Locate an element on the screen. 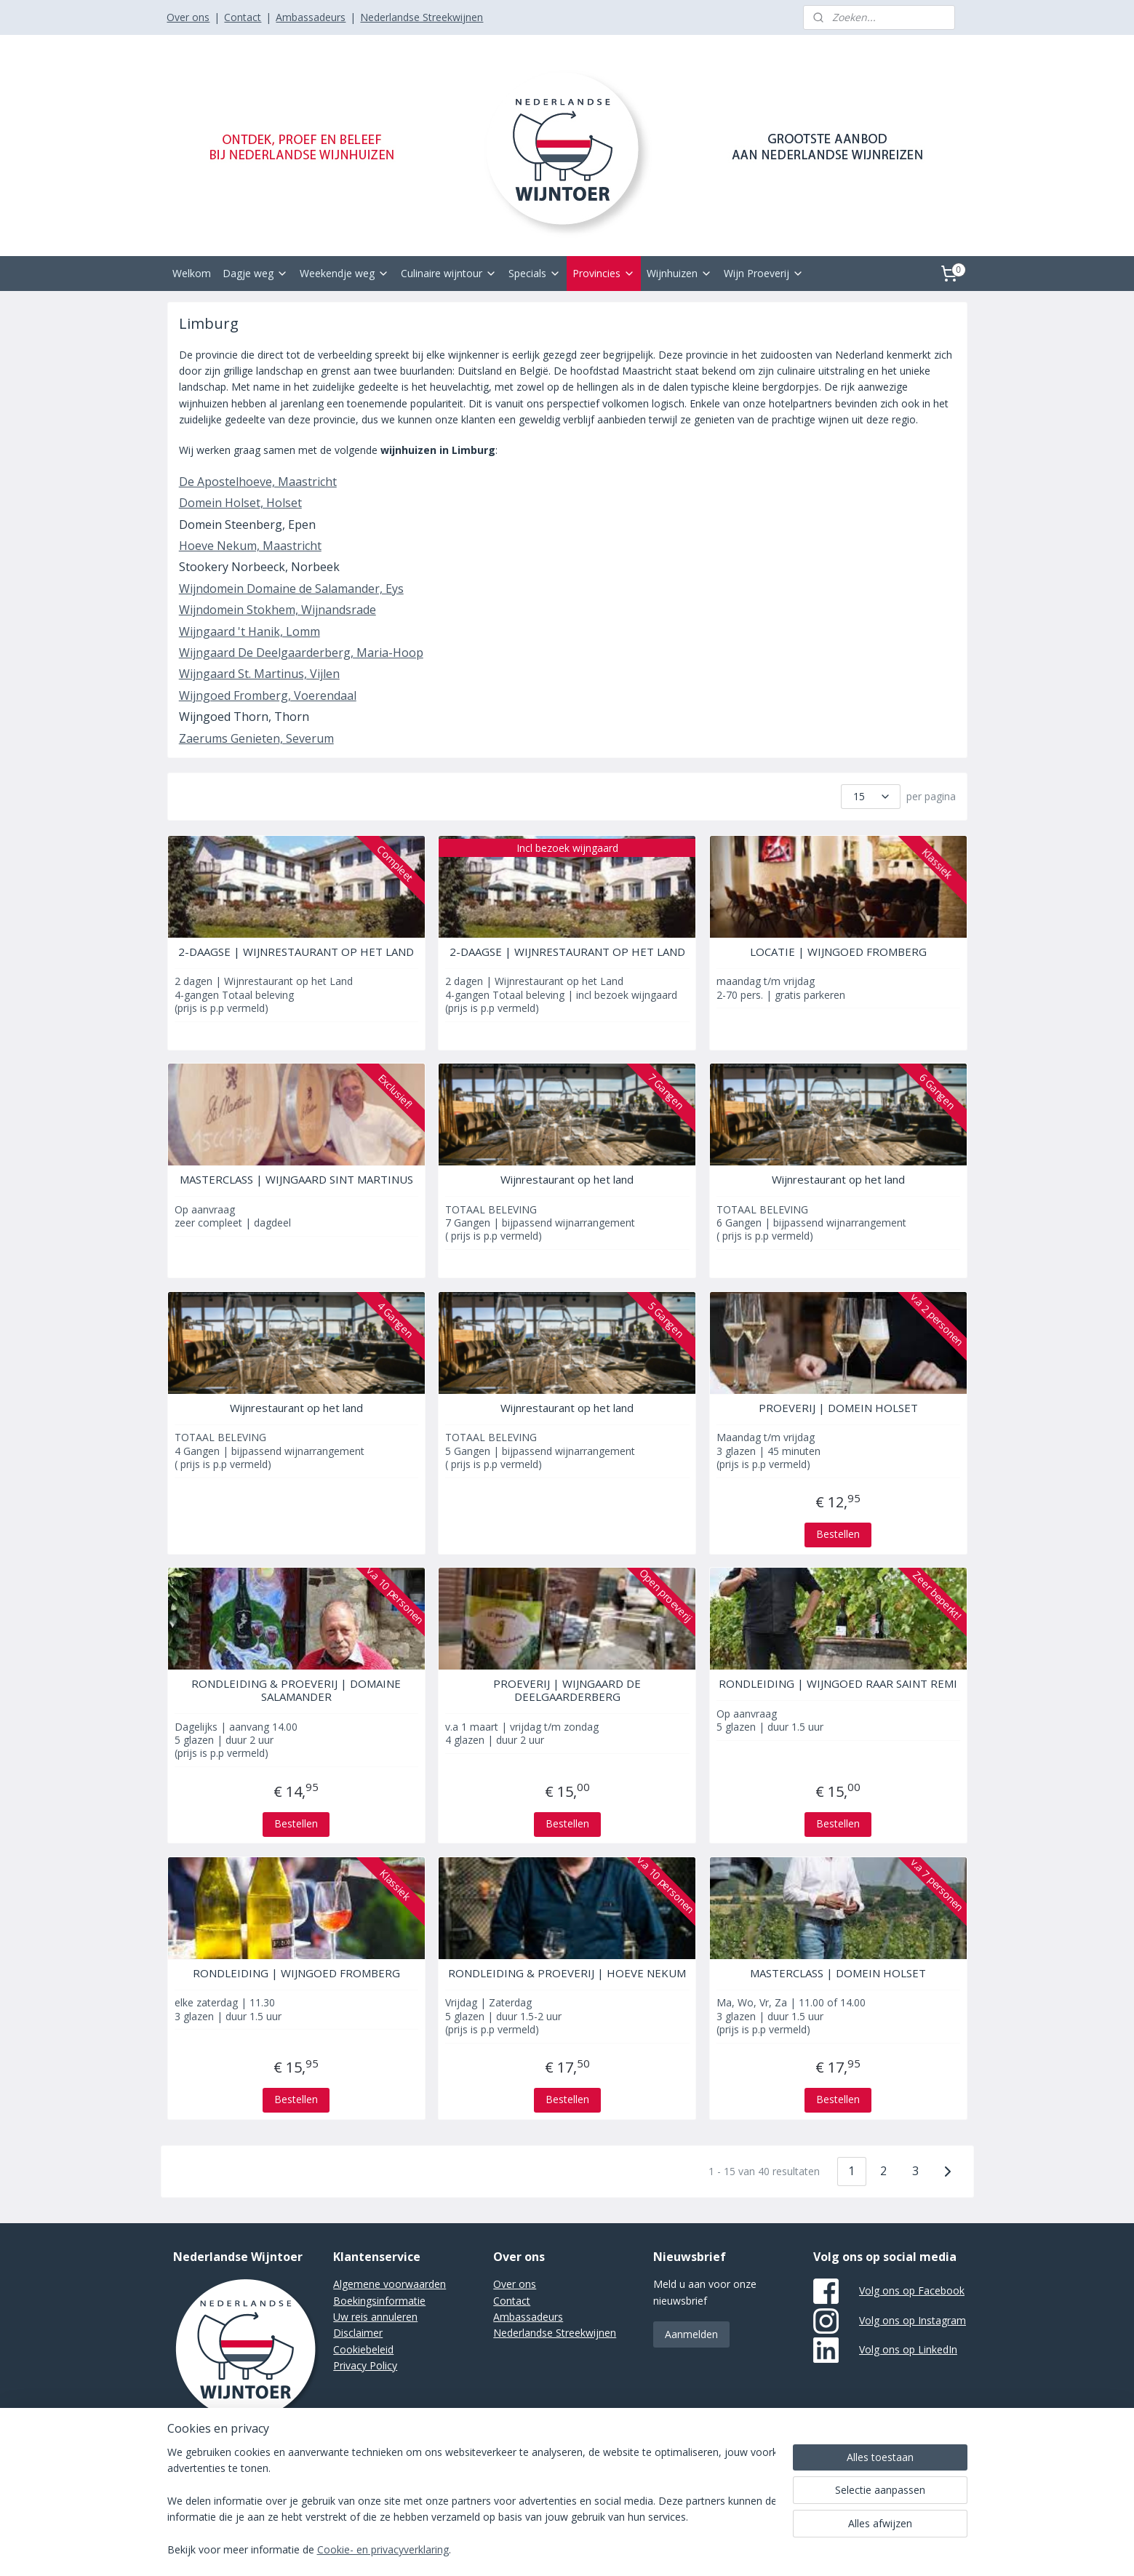 Image resolution: width=1134 pixels, height=2576 pixels. PROEVERIJ | WIJNGAARD DE DEELGAARDERBERG is located at coordinates (567, 1690).